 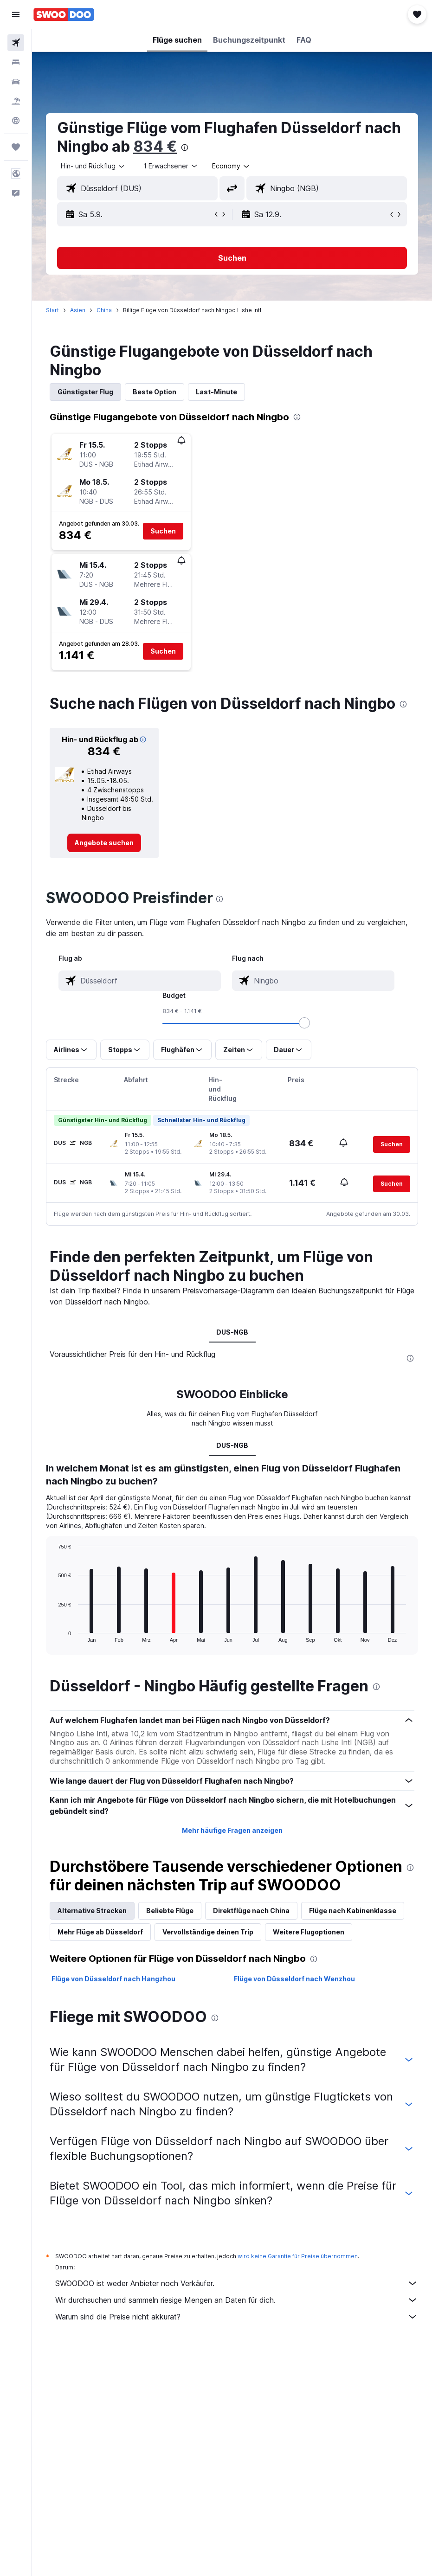 I want to click on [button], so click(x=16, y=14).